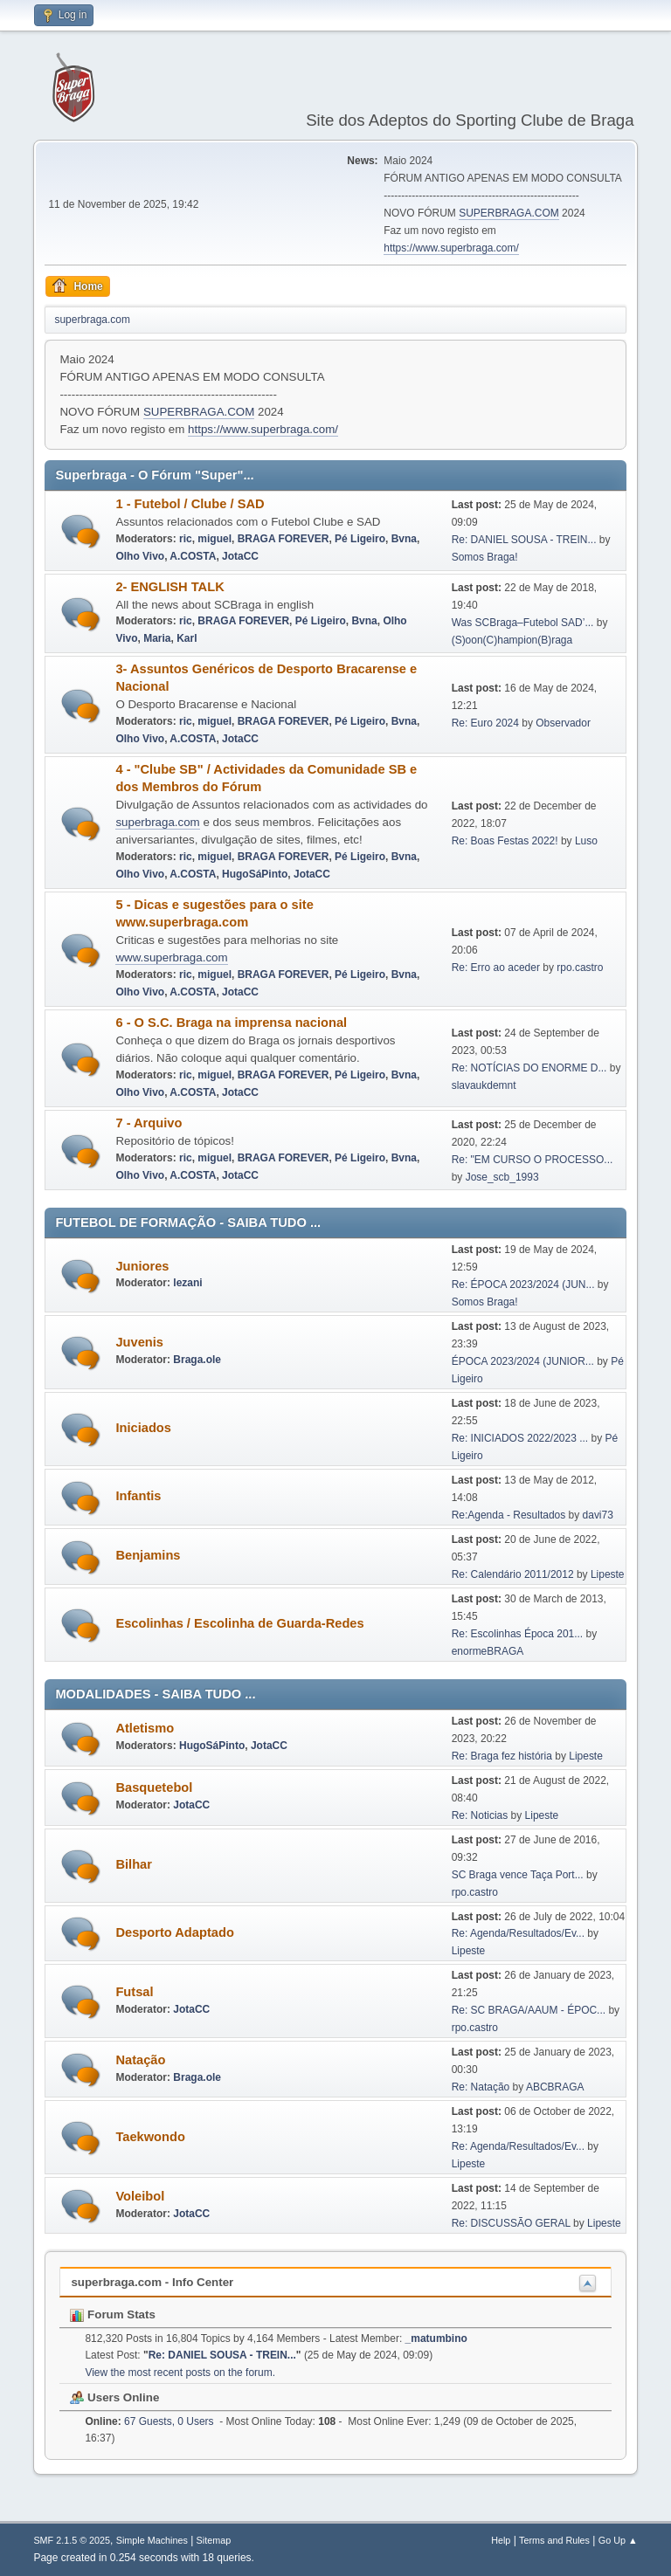 This screenshot has height=2576, width=671. I want to click on www.superbraga.com, so click(171, 957).